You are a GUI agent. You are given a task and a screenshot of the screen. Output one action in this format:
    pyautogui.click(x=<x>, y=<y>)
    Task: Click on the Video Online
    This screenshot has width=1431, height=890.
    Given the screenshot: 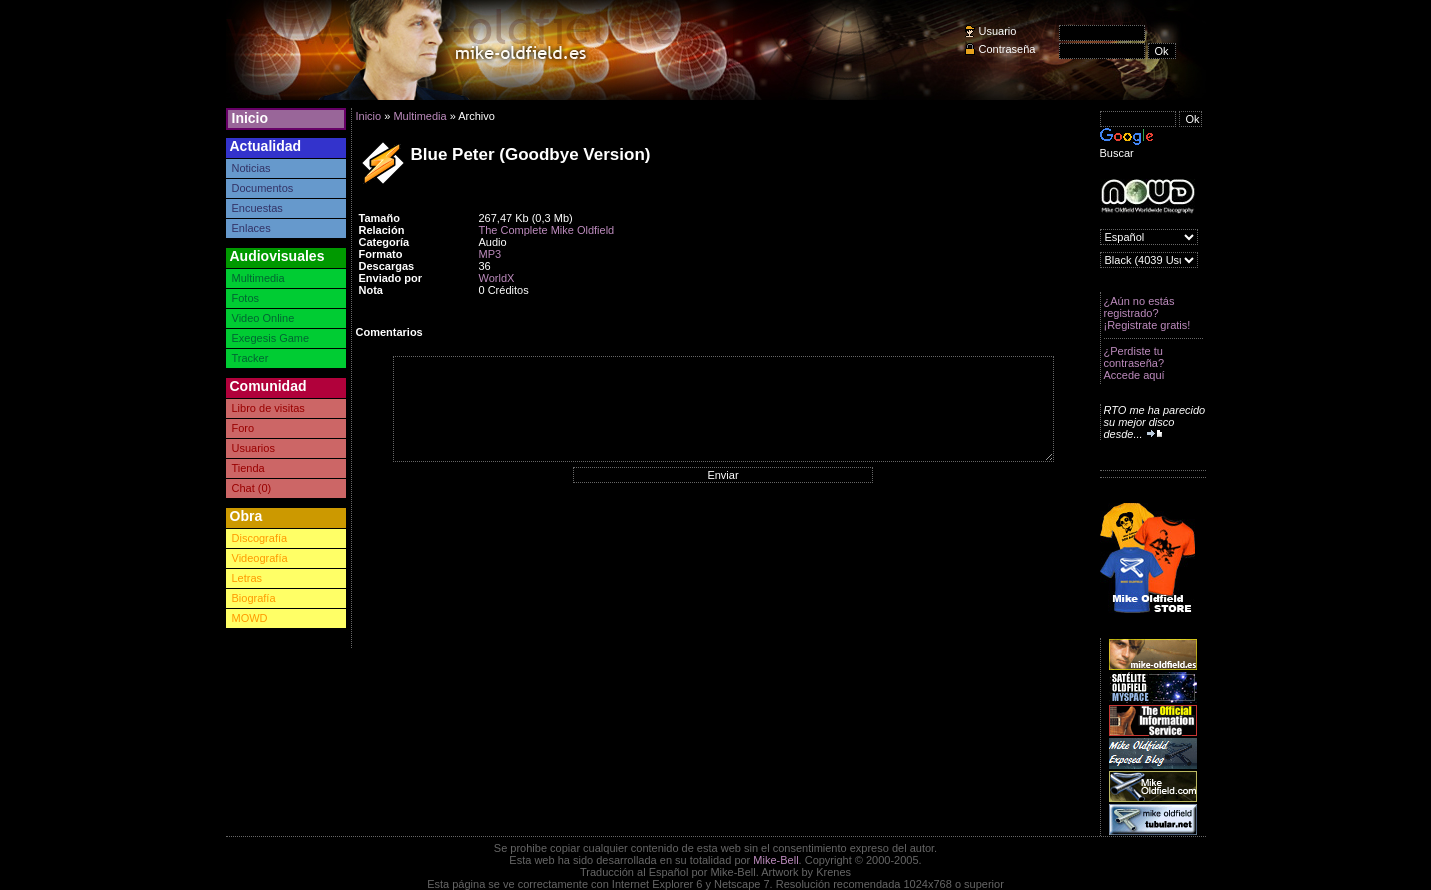 What is the action you would take?
    pyautogui.click(x=263, y=318)
    